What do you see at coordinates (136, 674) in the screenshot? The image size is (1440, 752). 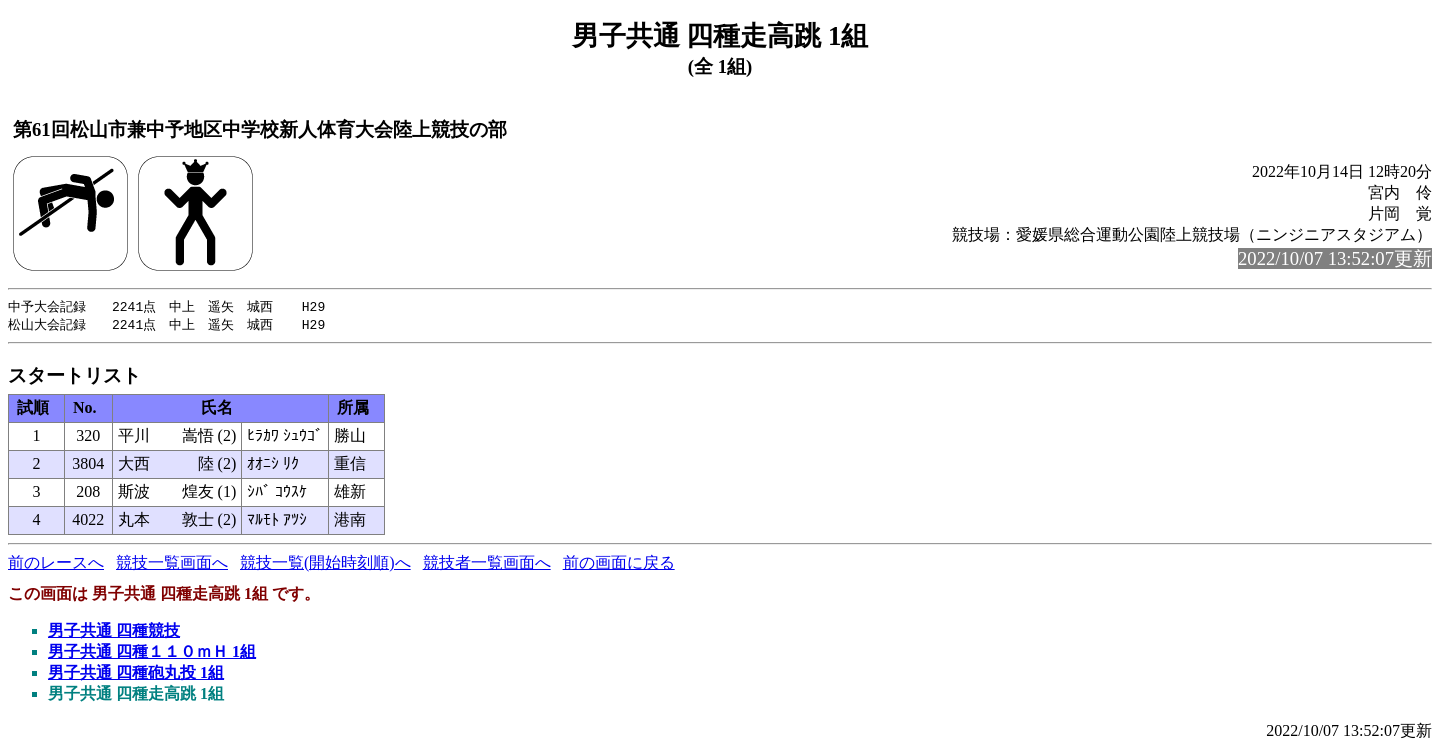 I see `男子共通 四種砲丸投 1組` at bounding box center [136, 674].